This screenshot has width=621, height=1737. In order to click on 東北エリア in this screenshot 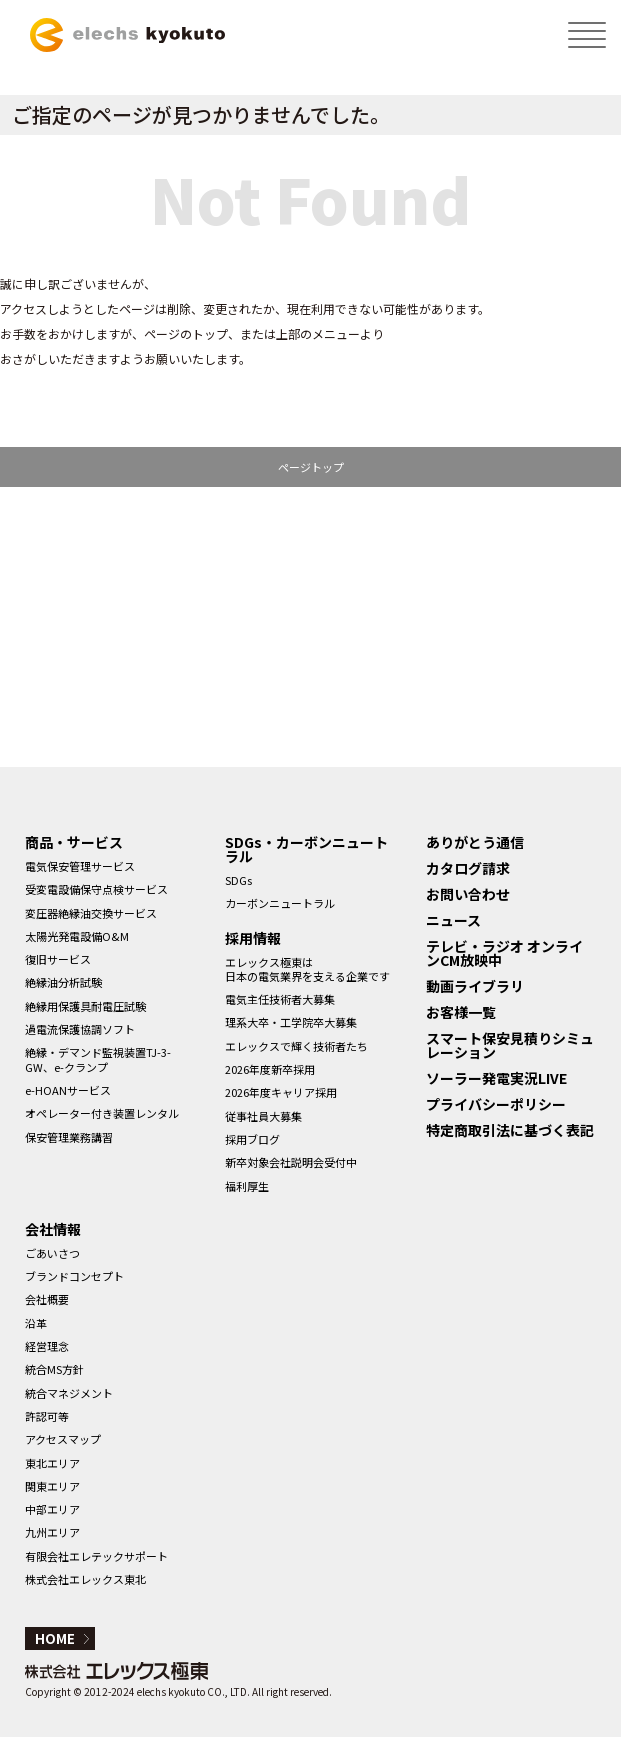, I will do `click(52, 1463)`.